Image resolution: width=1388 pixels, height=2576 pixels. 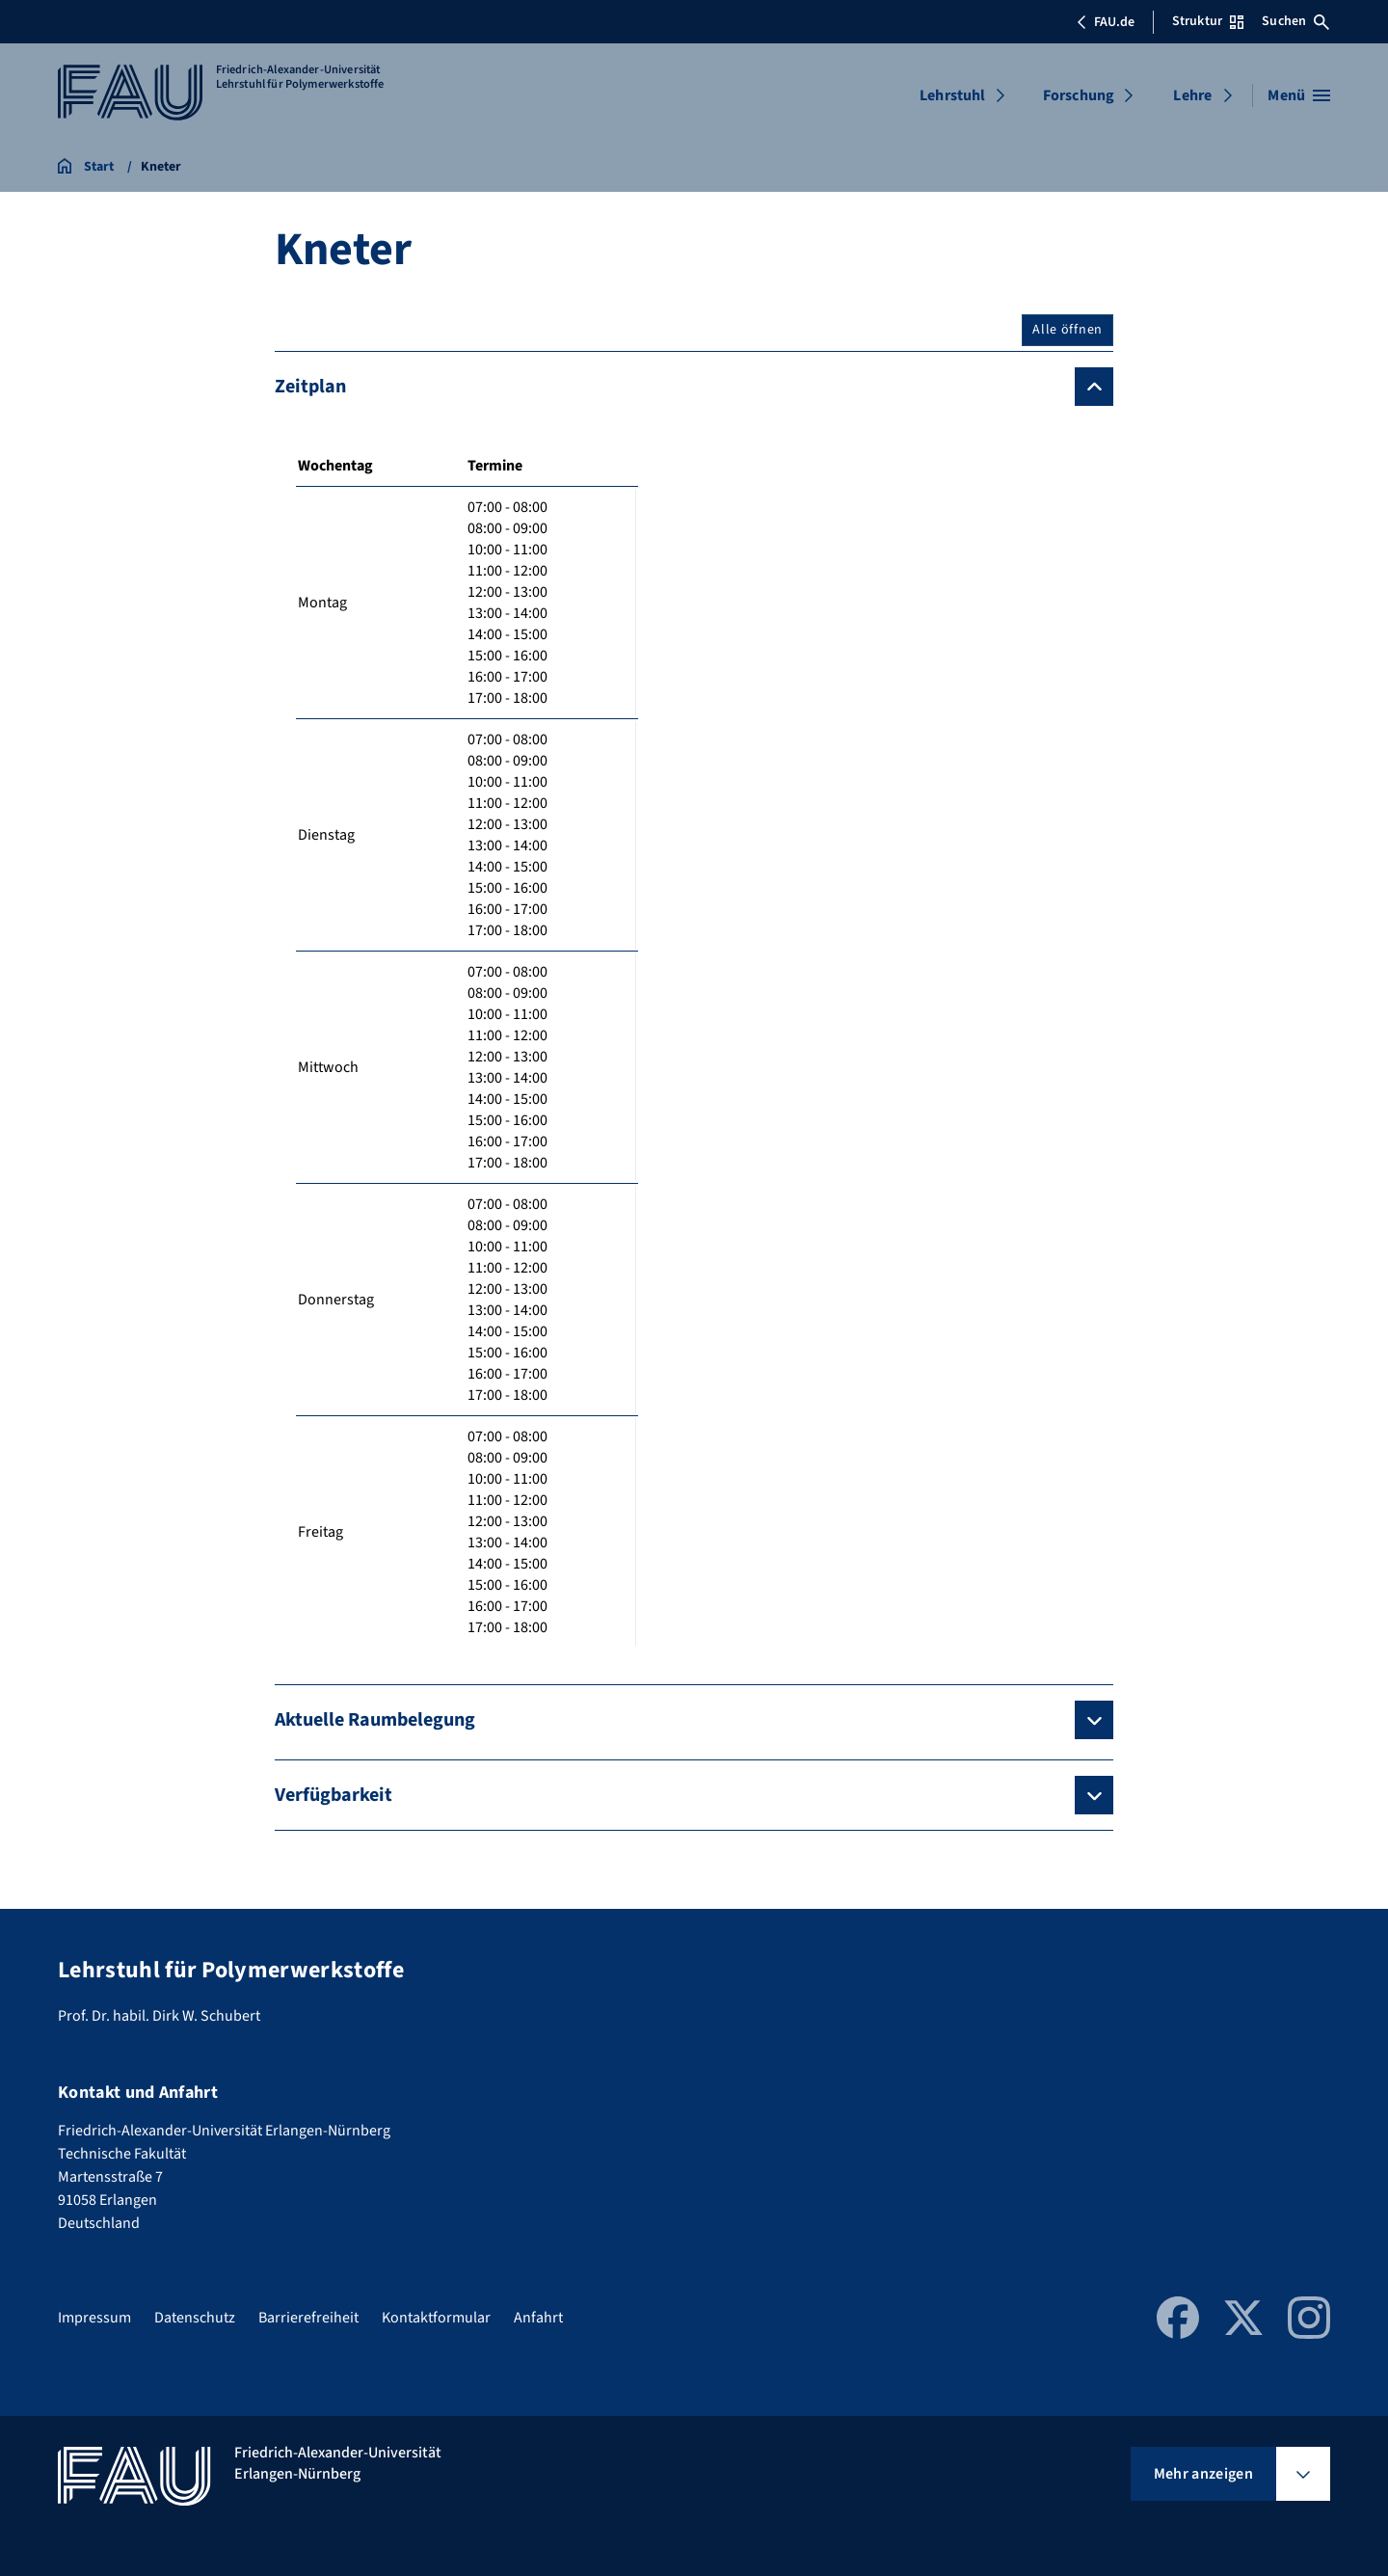 I want to click on Impressum, so click(x=94, y=2317).